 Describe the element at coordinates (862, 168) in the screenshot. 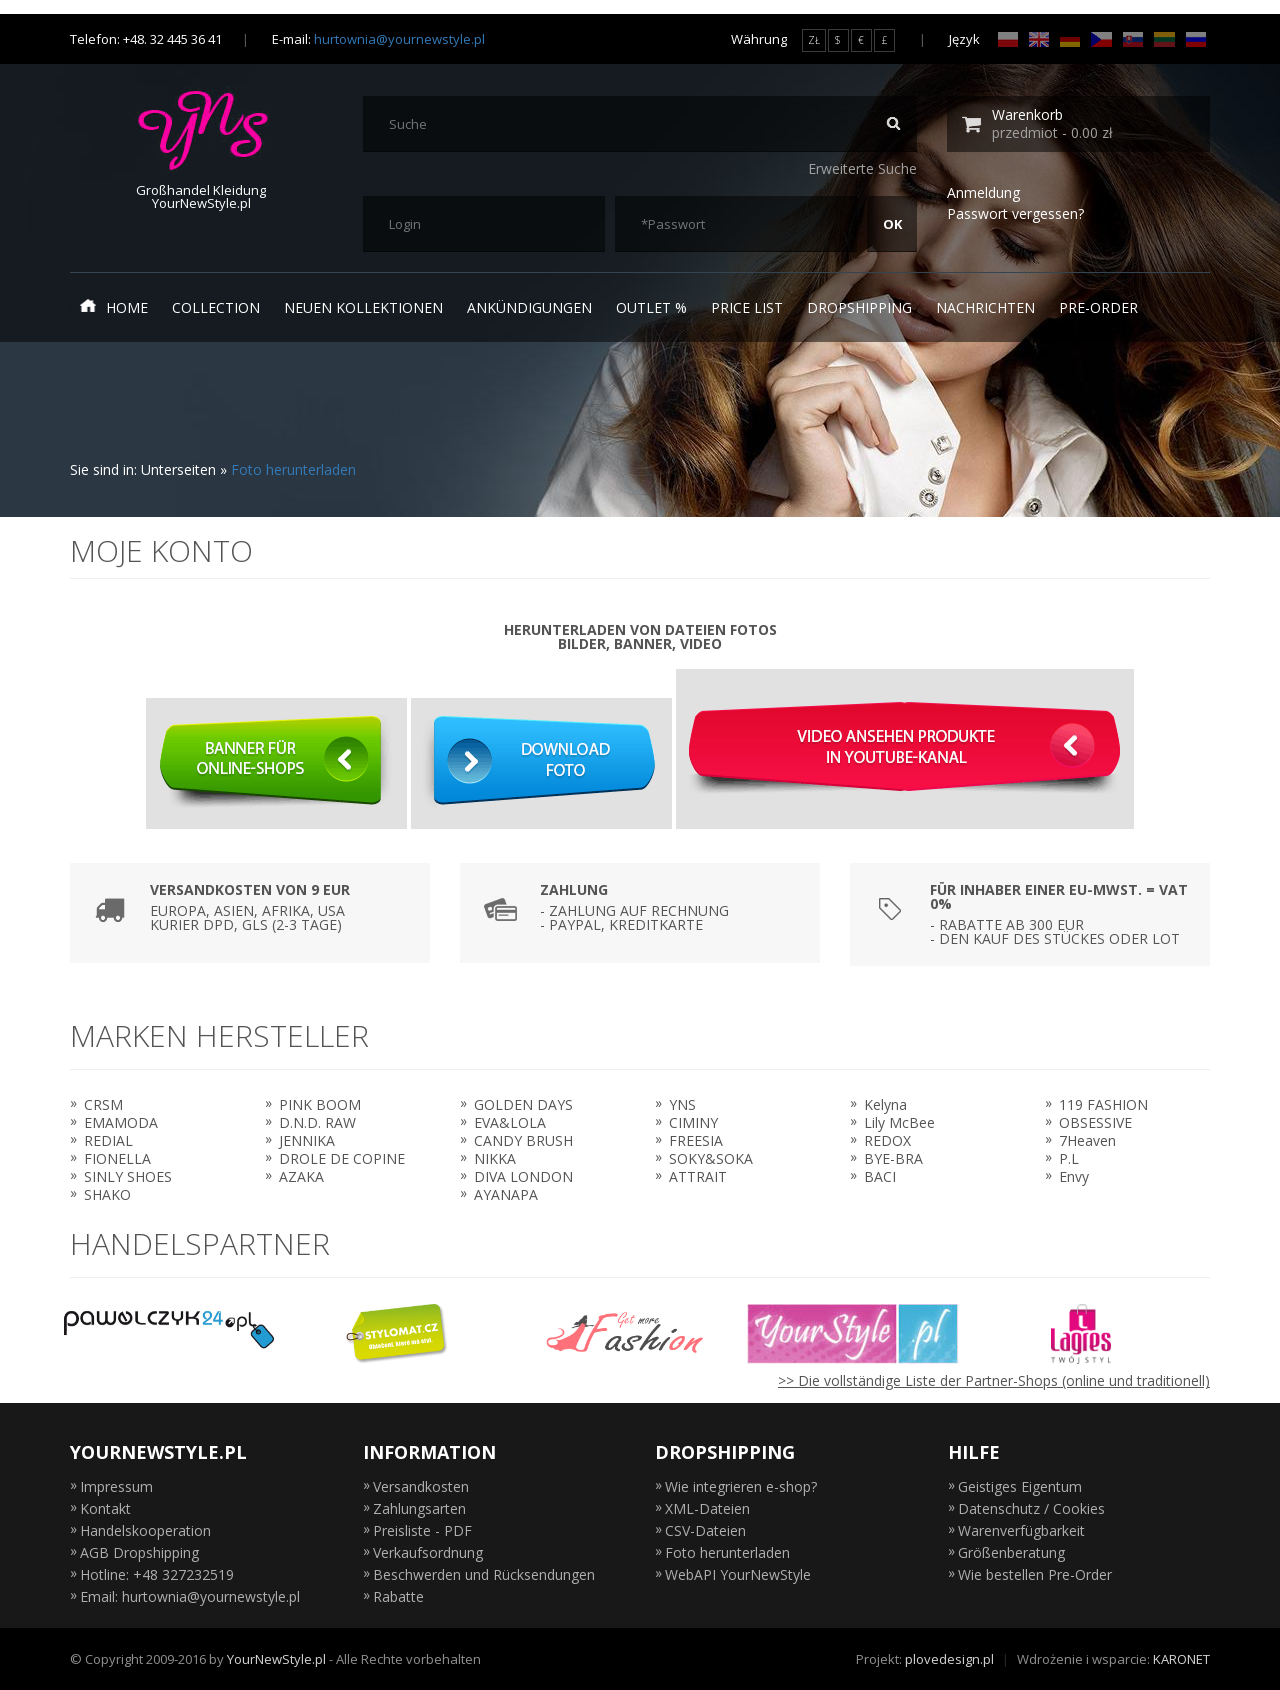

I see `Erweiterte Suche` at that location.